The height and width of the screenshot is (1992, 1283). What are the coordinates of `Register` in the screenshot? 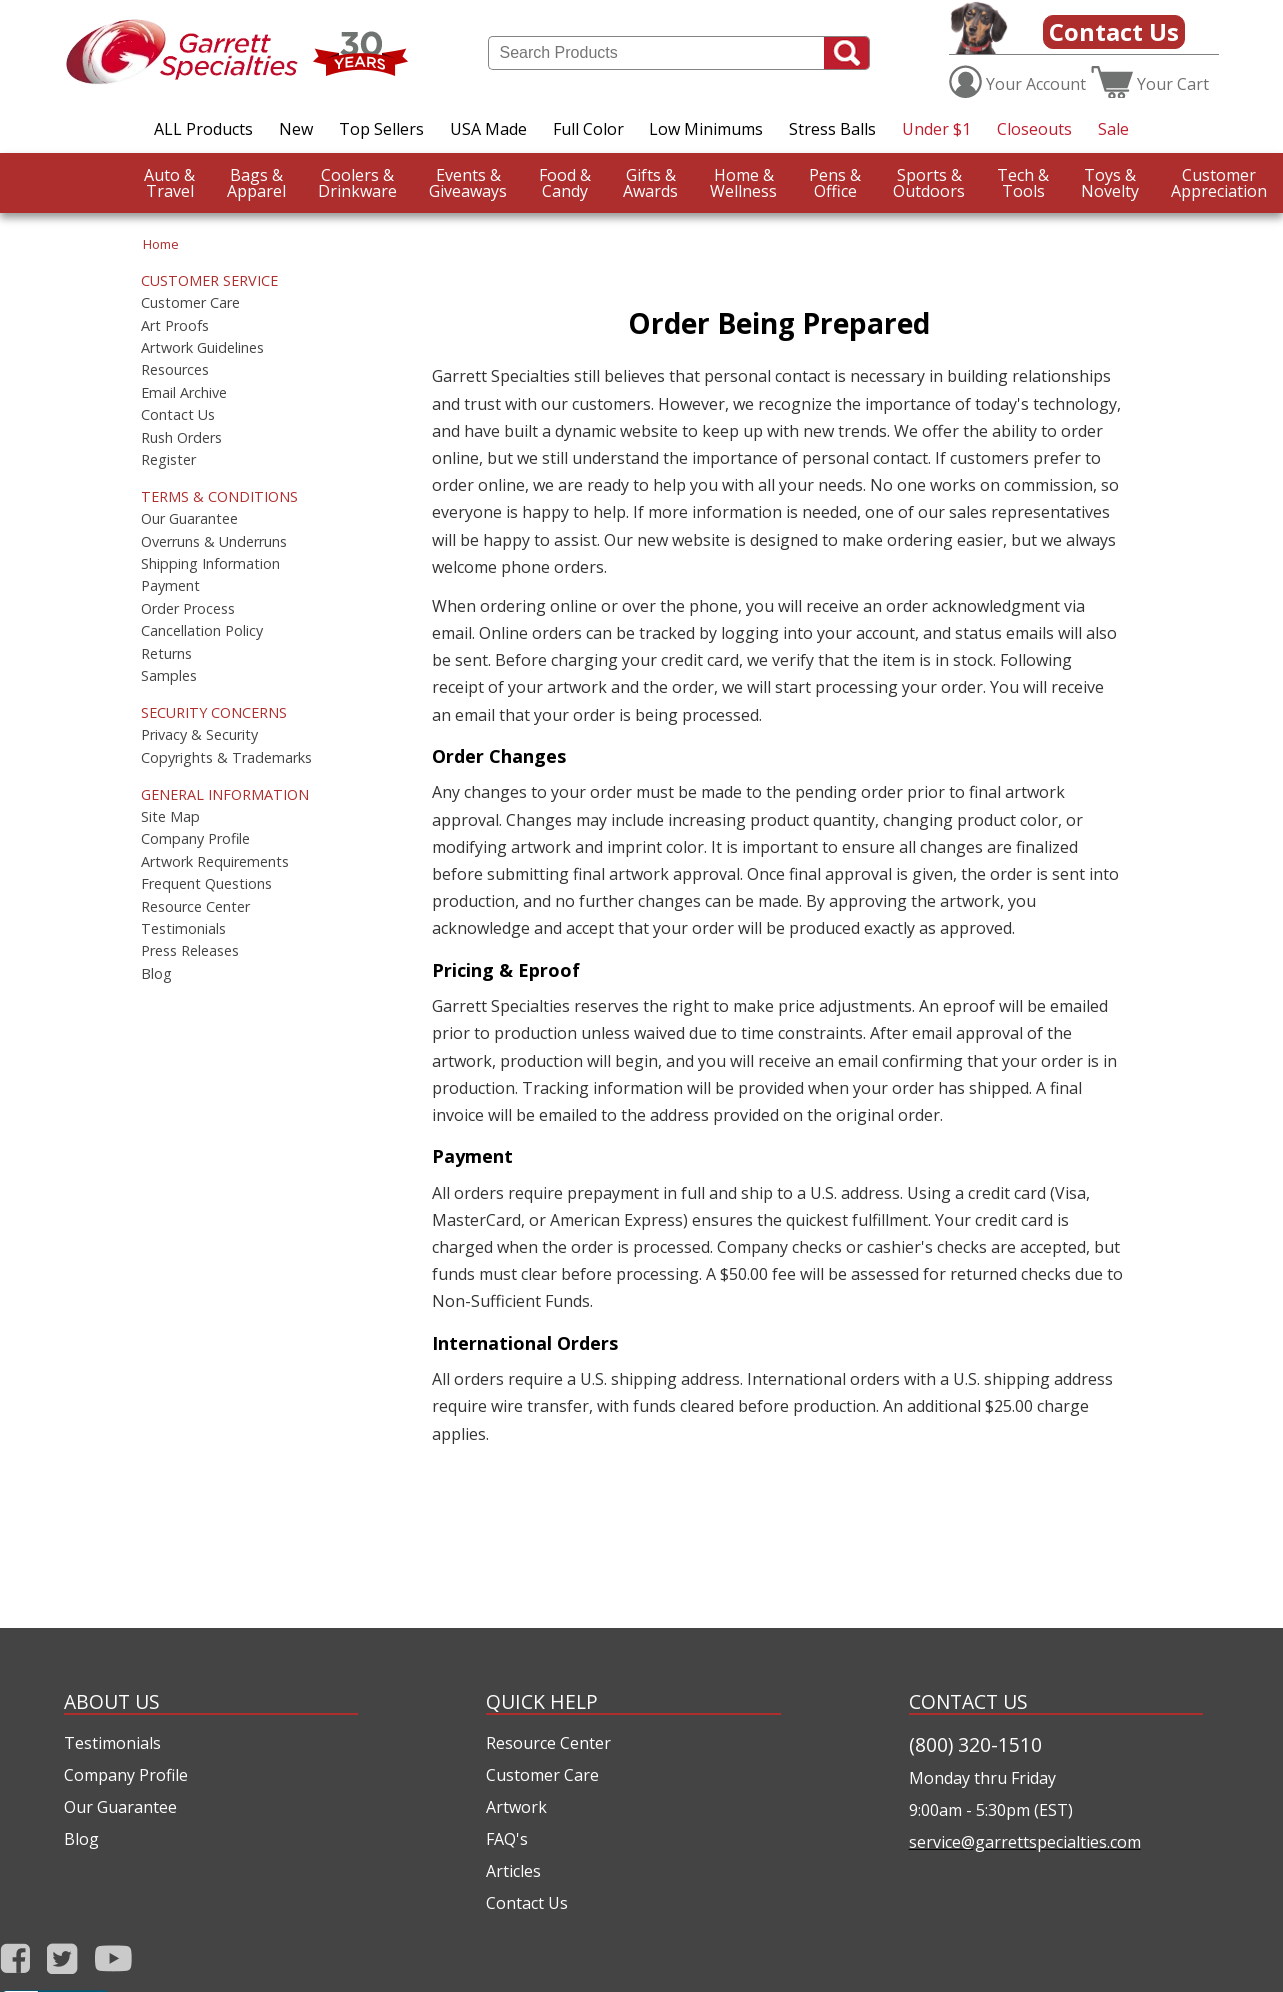 It's located at (168, 460).